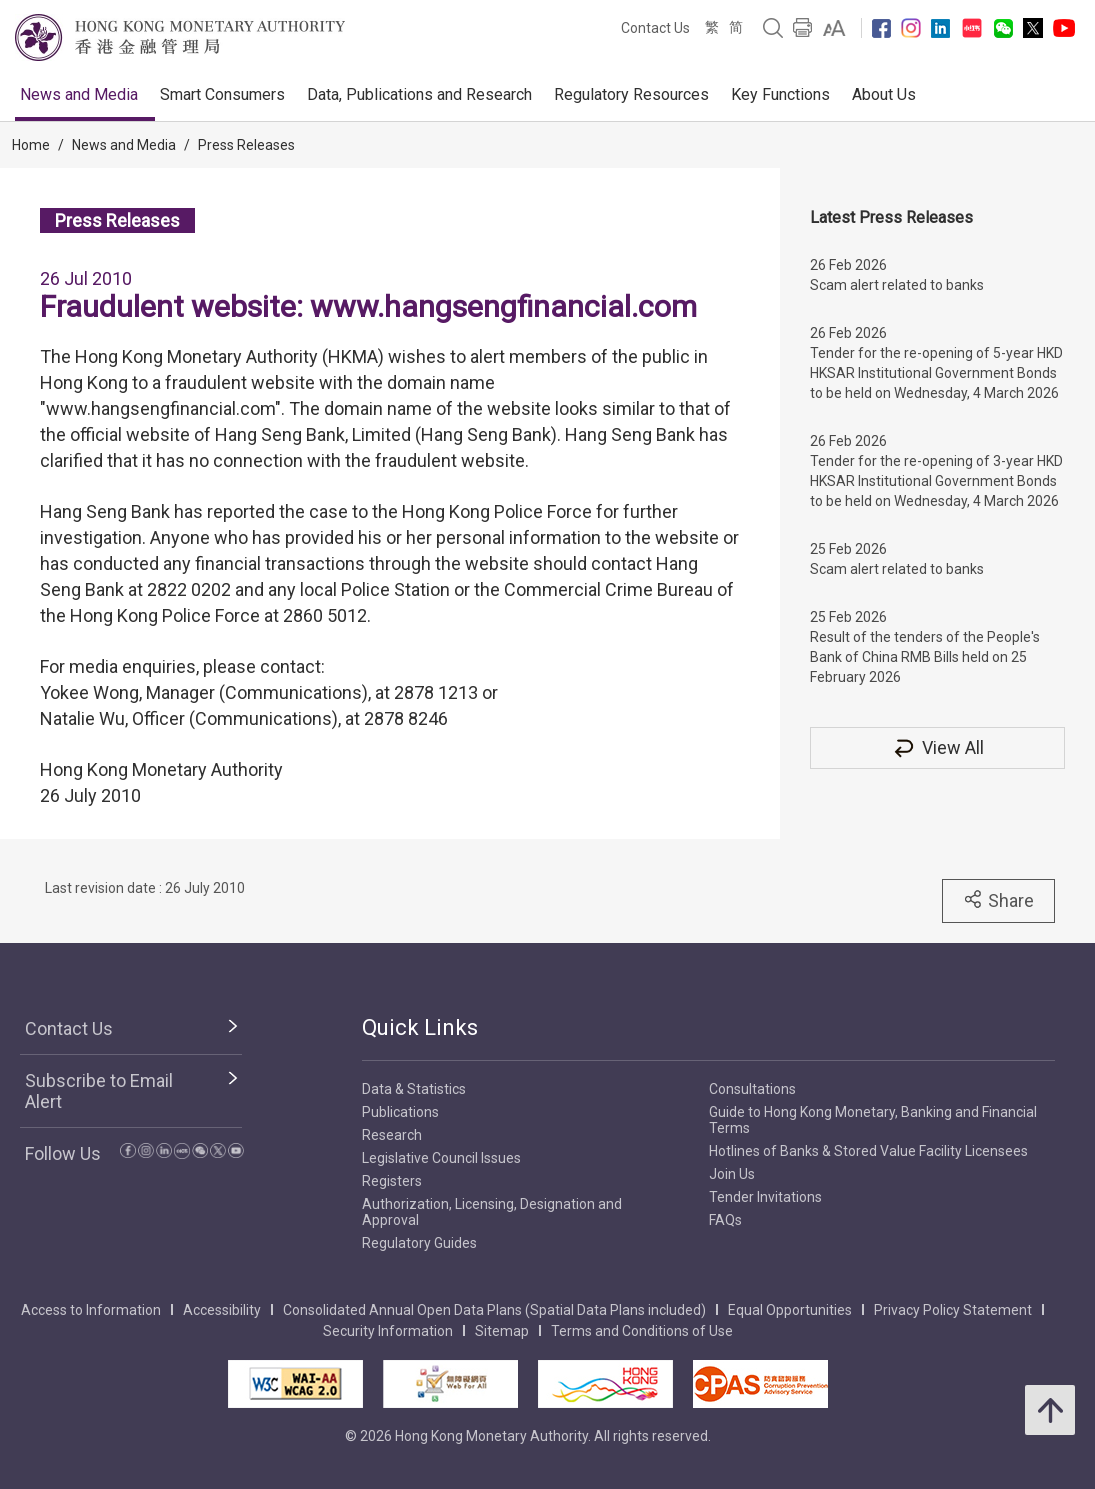 This screenshot has height=1489, width=1095. Describe the element at coordinates (494, 1310) in the screenshot. I see `Consolidated Annual Open Data Plans (Spatial Data Plans included)` at that location.